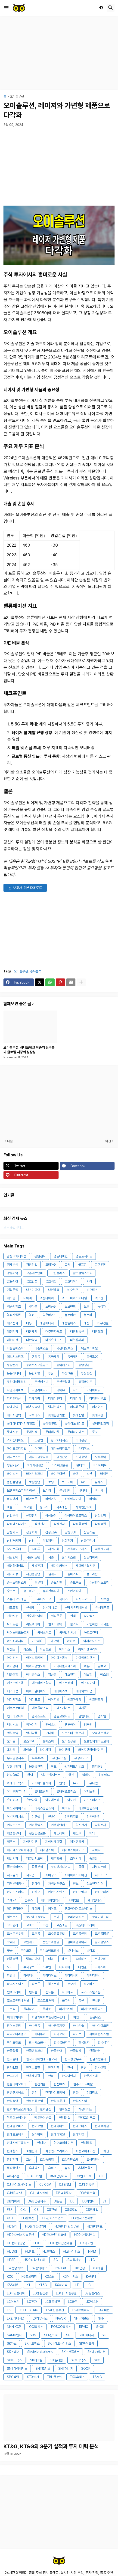 The image size is (118, 2576). Describe the element at coordinates (37, 1566) in the screenshot. I see `세방전지` at that location.